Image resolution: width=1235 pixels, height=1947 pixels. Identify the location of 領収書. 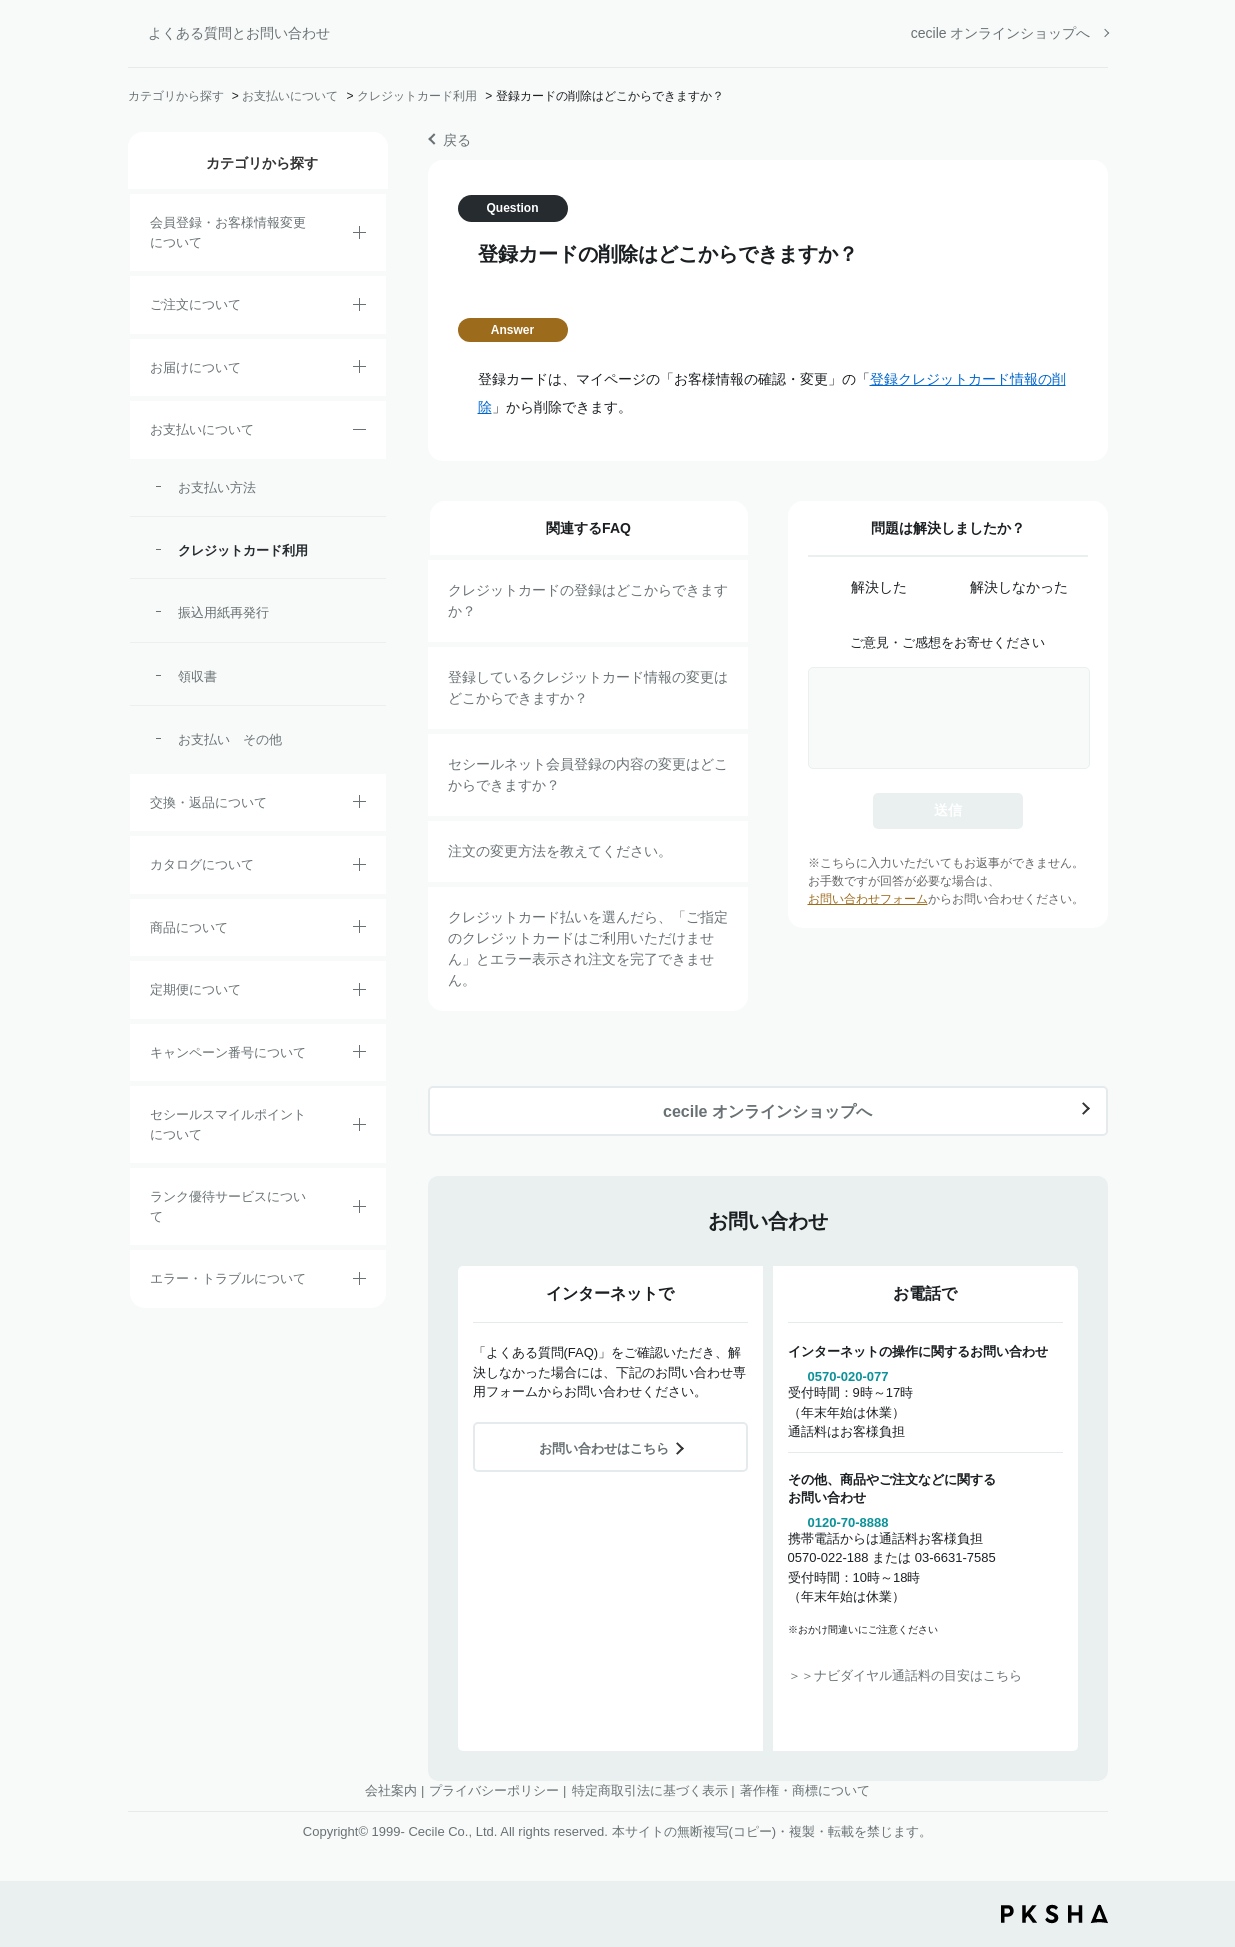
(197, 676).